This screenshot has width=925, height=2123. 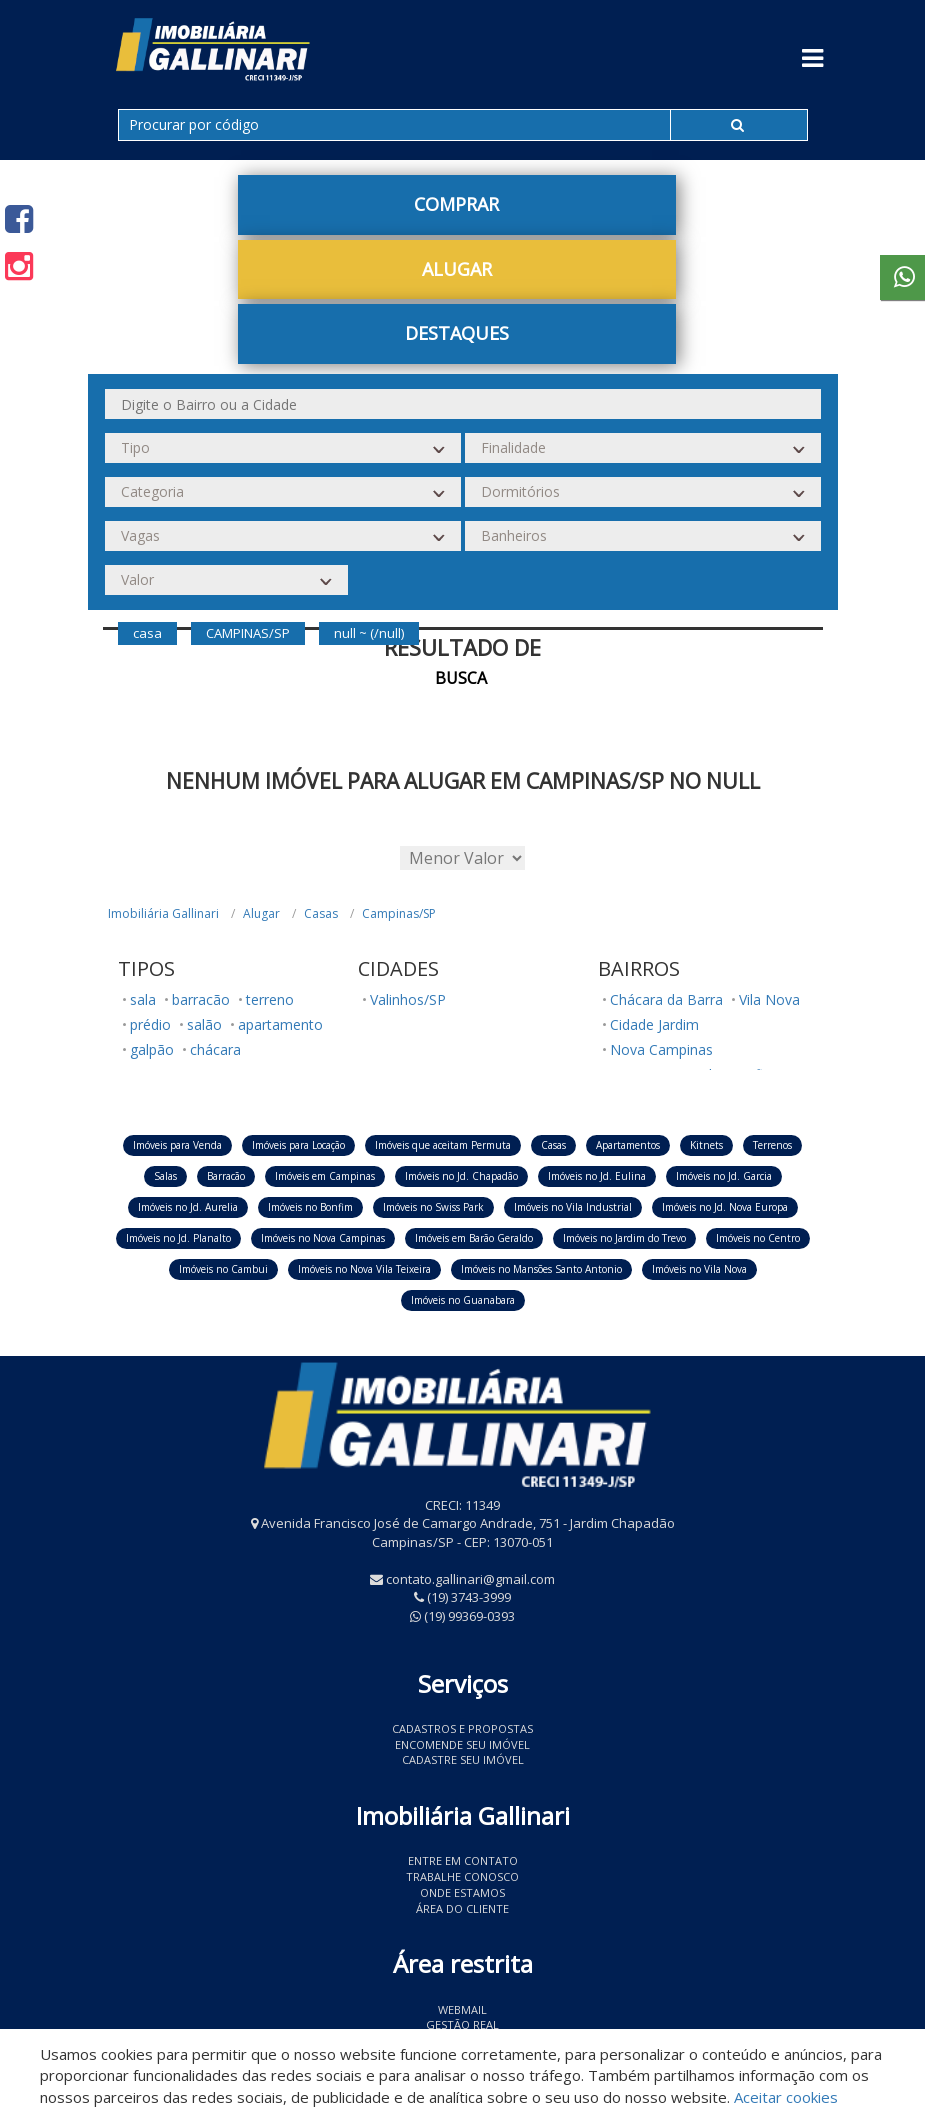 I want to click on Chácara da Barra, so click(x=666, y=999).